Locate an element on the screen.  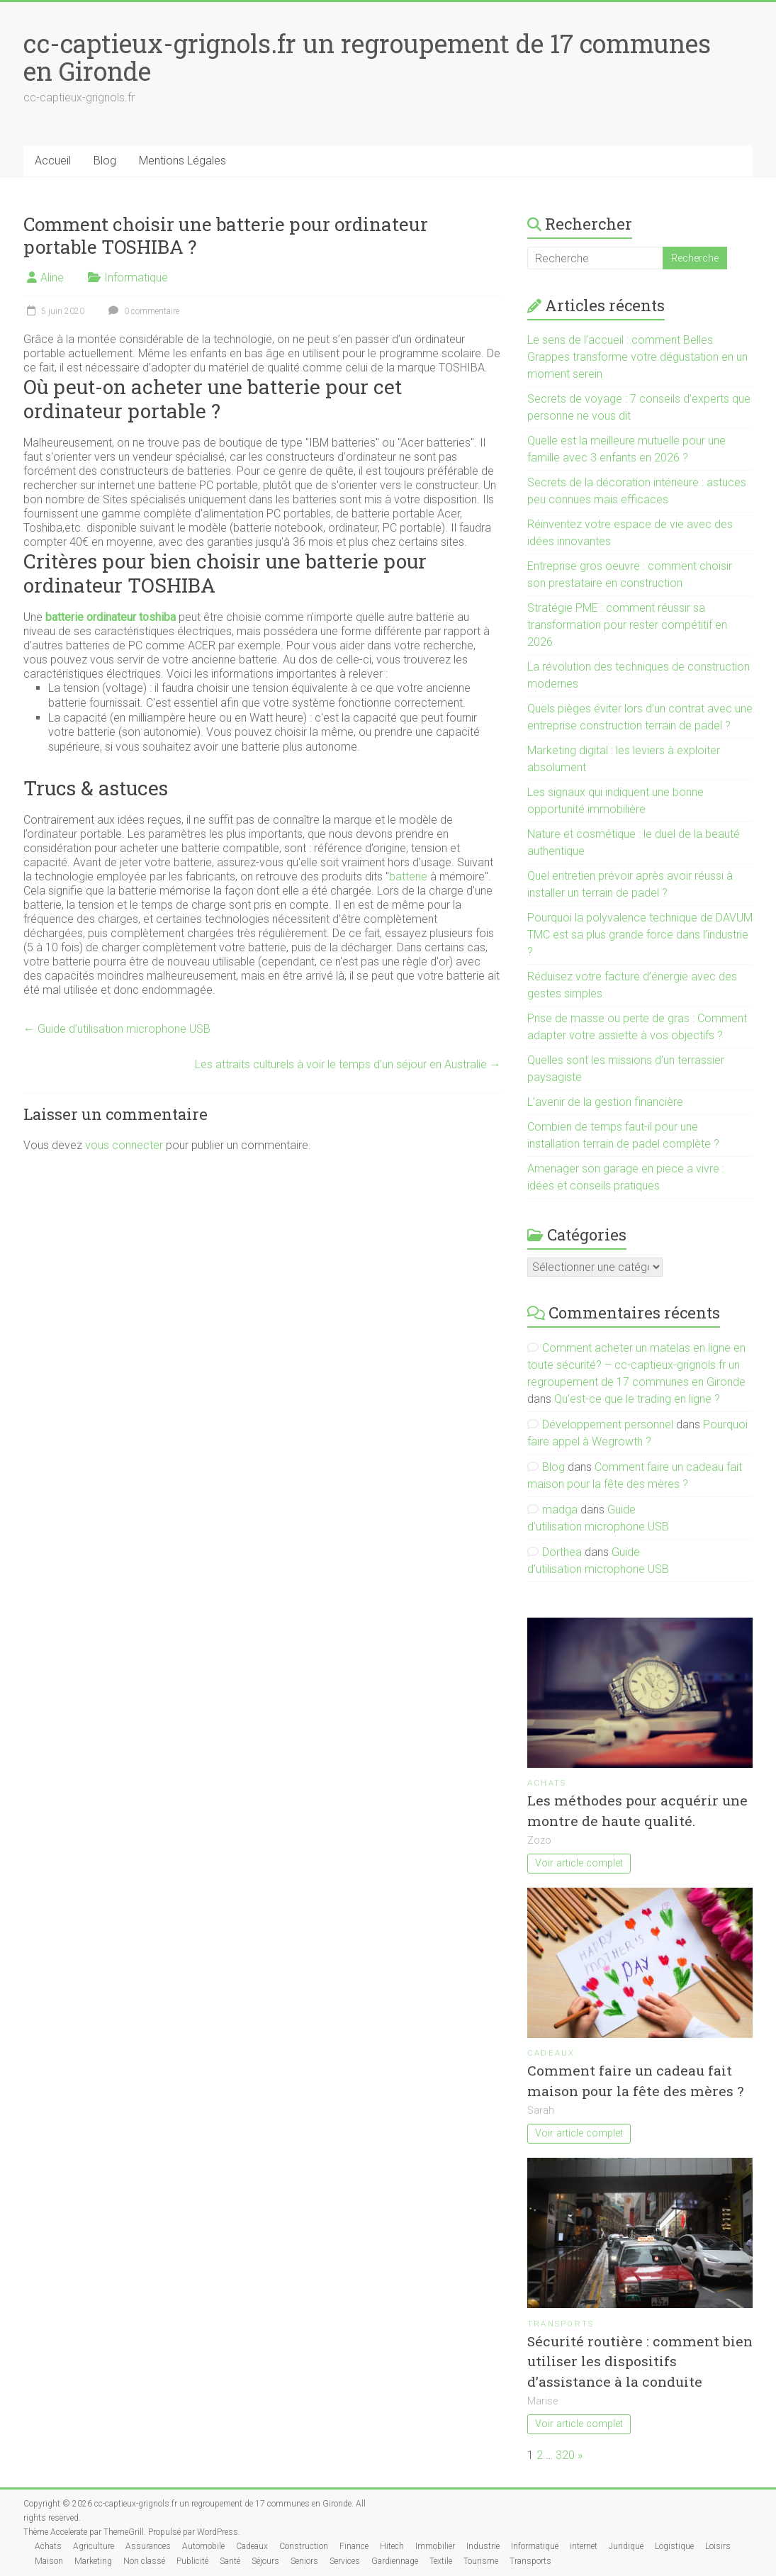
Pourquoi la polyvalence technique de DAVUM TMC est sa plus grande force dans l’industrie ? is located at coordinates (640, 934).